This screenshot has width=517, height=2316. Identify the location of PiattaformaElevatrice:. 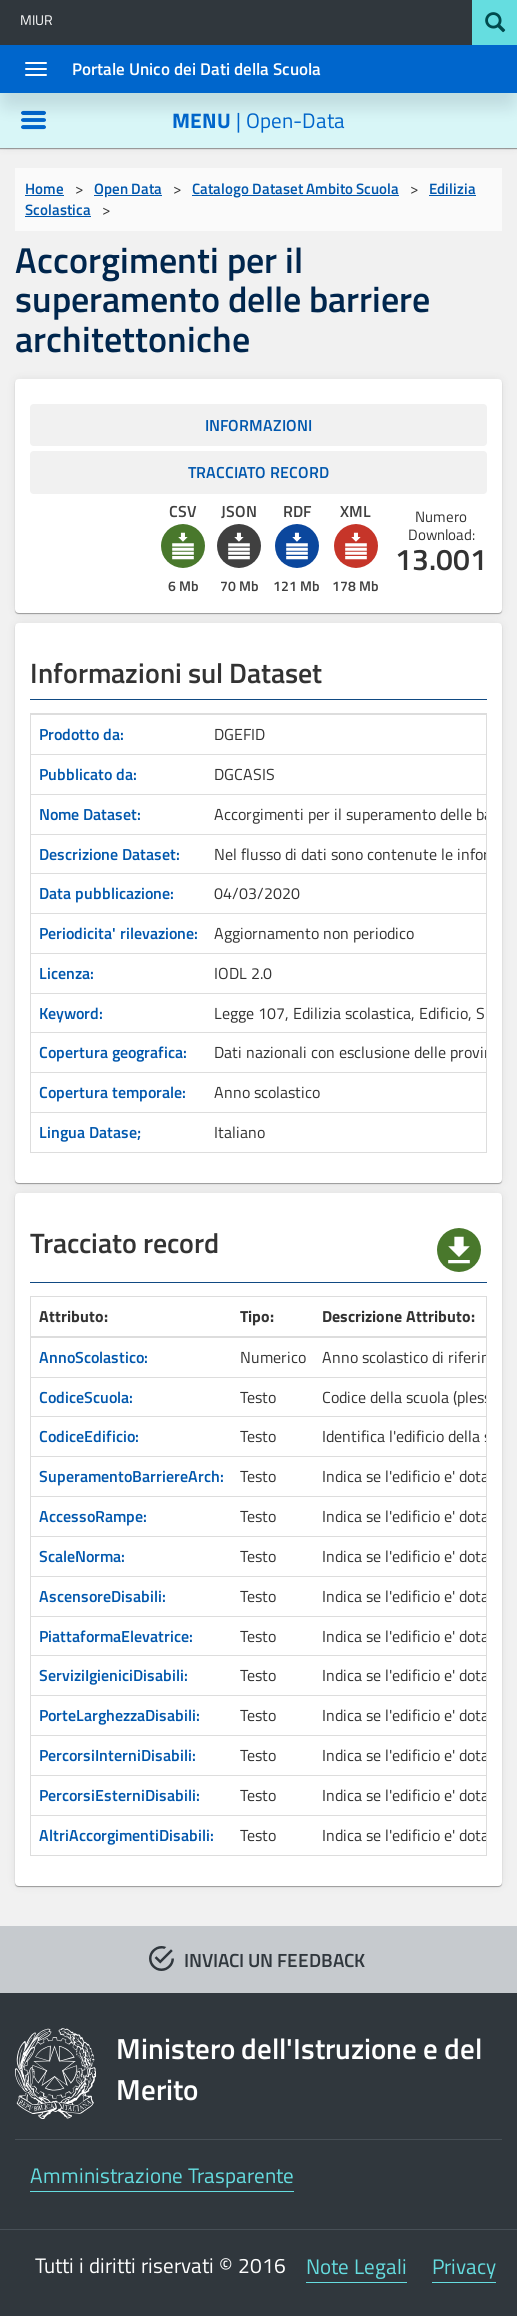
(116, 1636).